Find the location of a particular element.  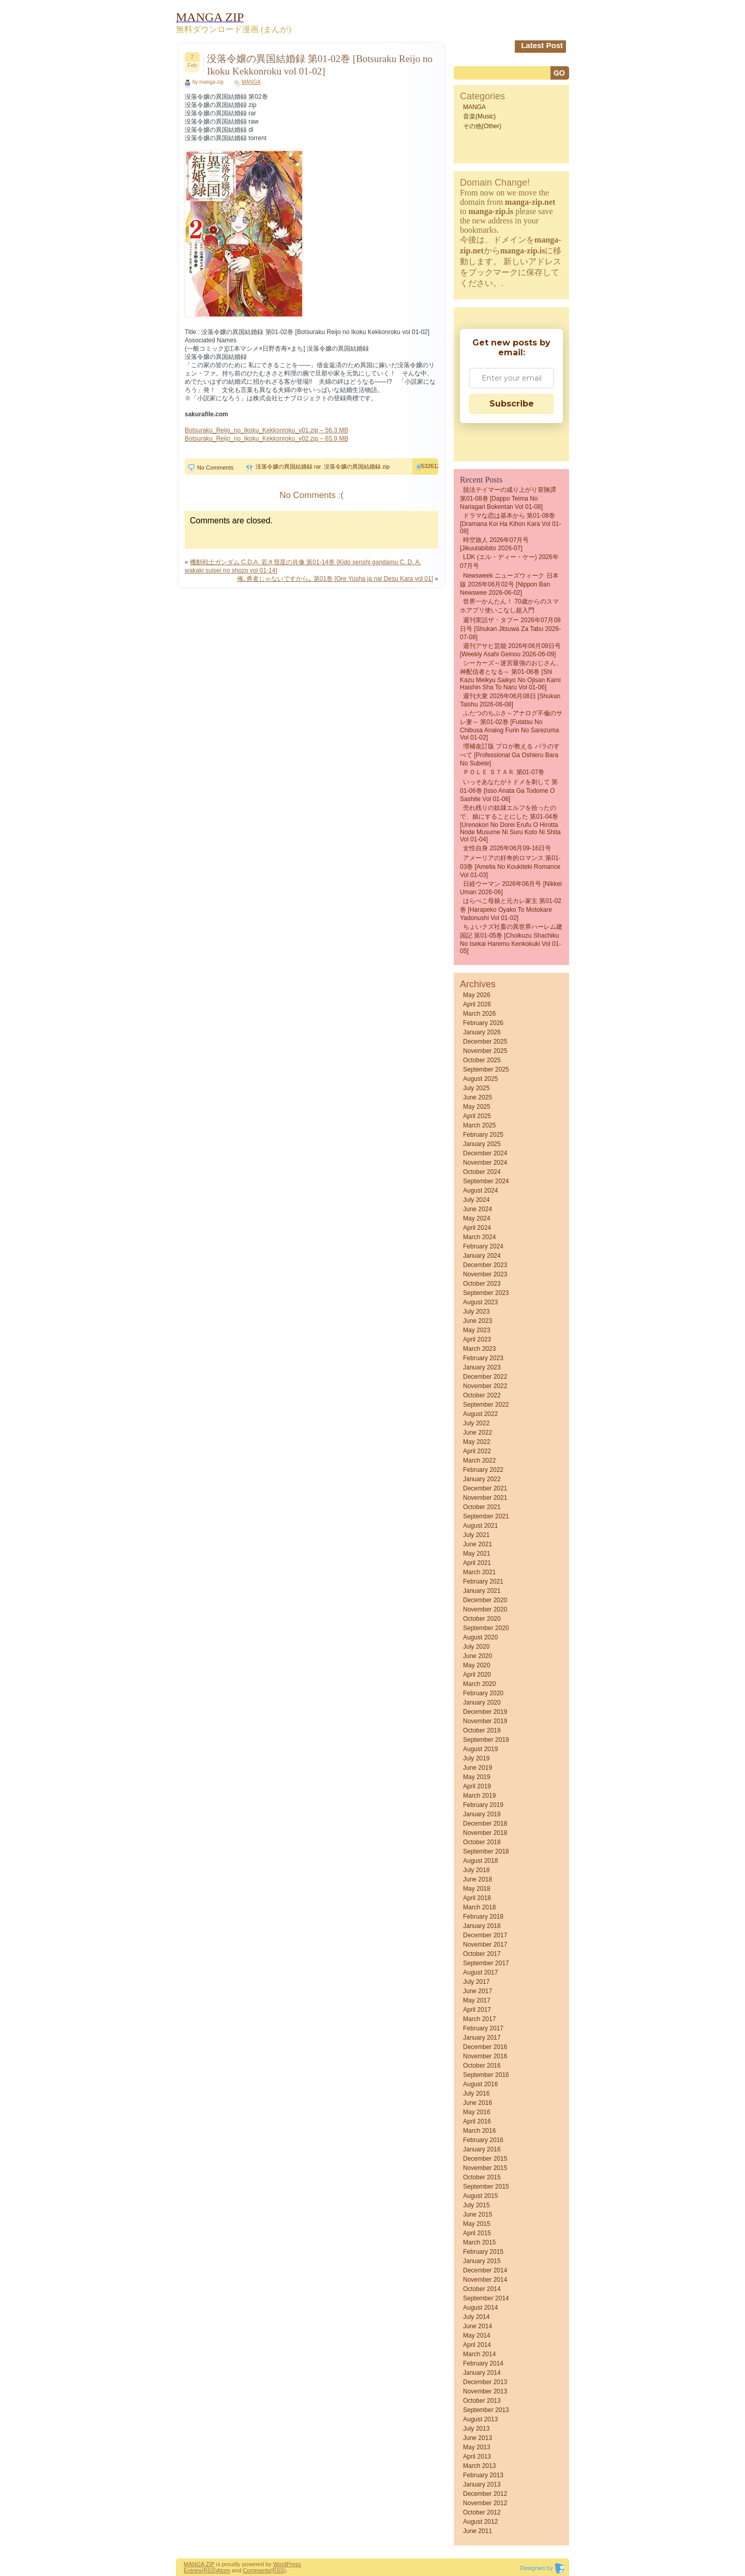

June 2017 is located at coordinates (477, 1991).